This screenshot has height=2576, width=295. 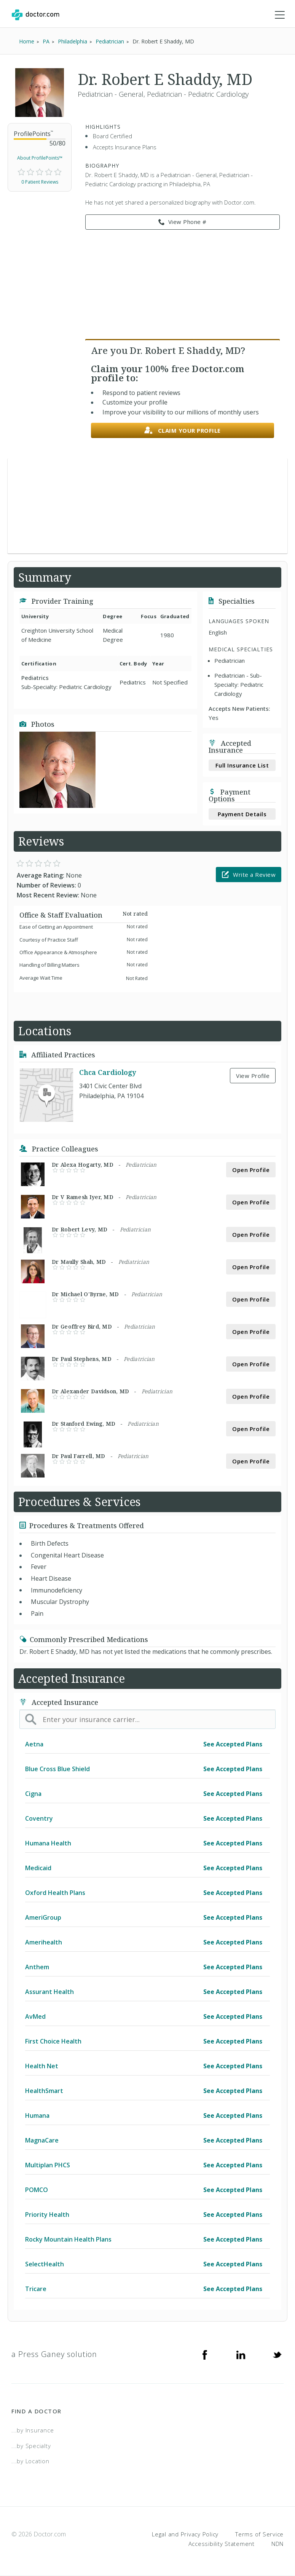 What do you see at coordinates (242, 814) in the screenshot?
I see `Payment Details` at bounding box center [242, 814].